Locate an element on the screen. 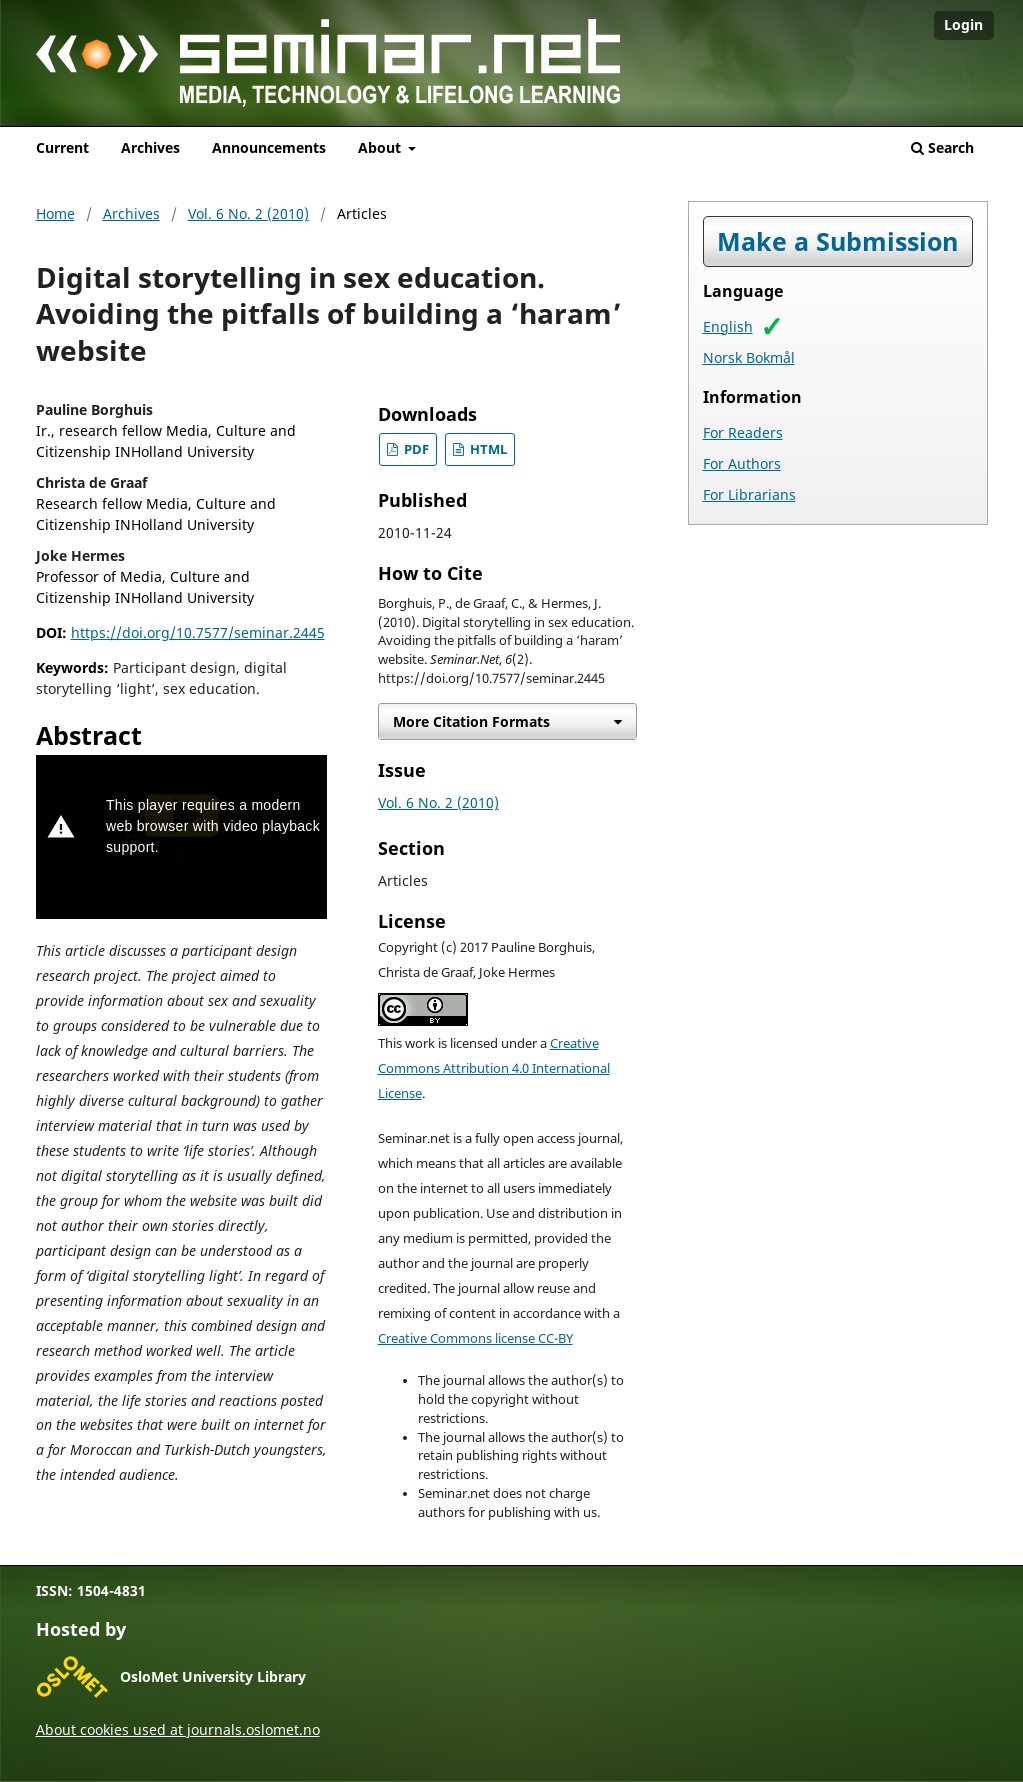 The image size is (1023, 1782). English is located at coordinates (728, 326).